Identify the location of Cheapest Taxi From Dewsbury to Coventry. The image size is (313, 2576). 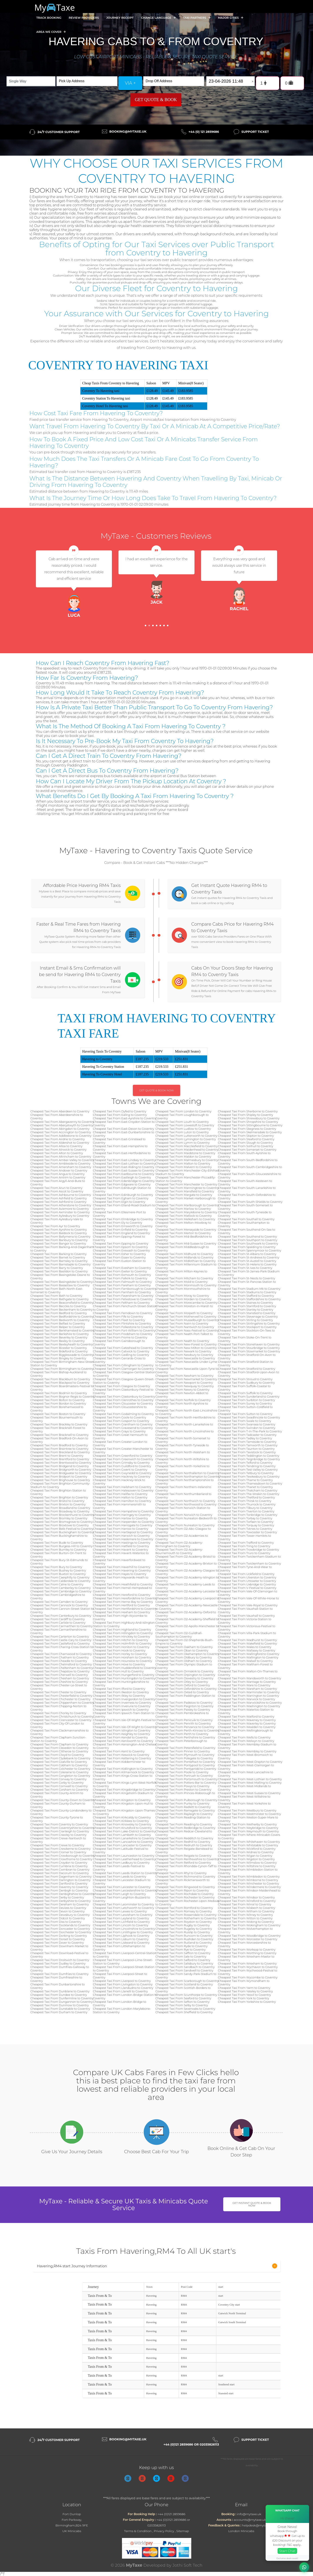
(60, 1914).